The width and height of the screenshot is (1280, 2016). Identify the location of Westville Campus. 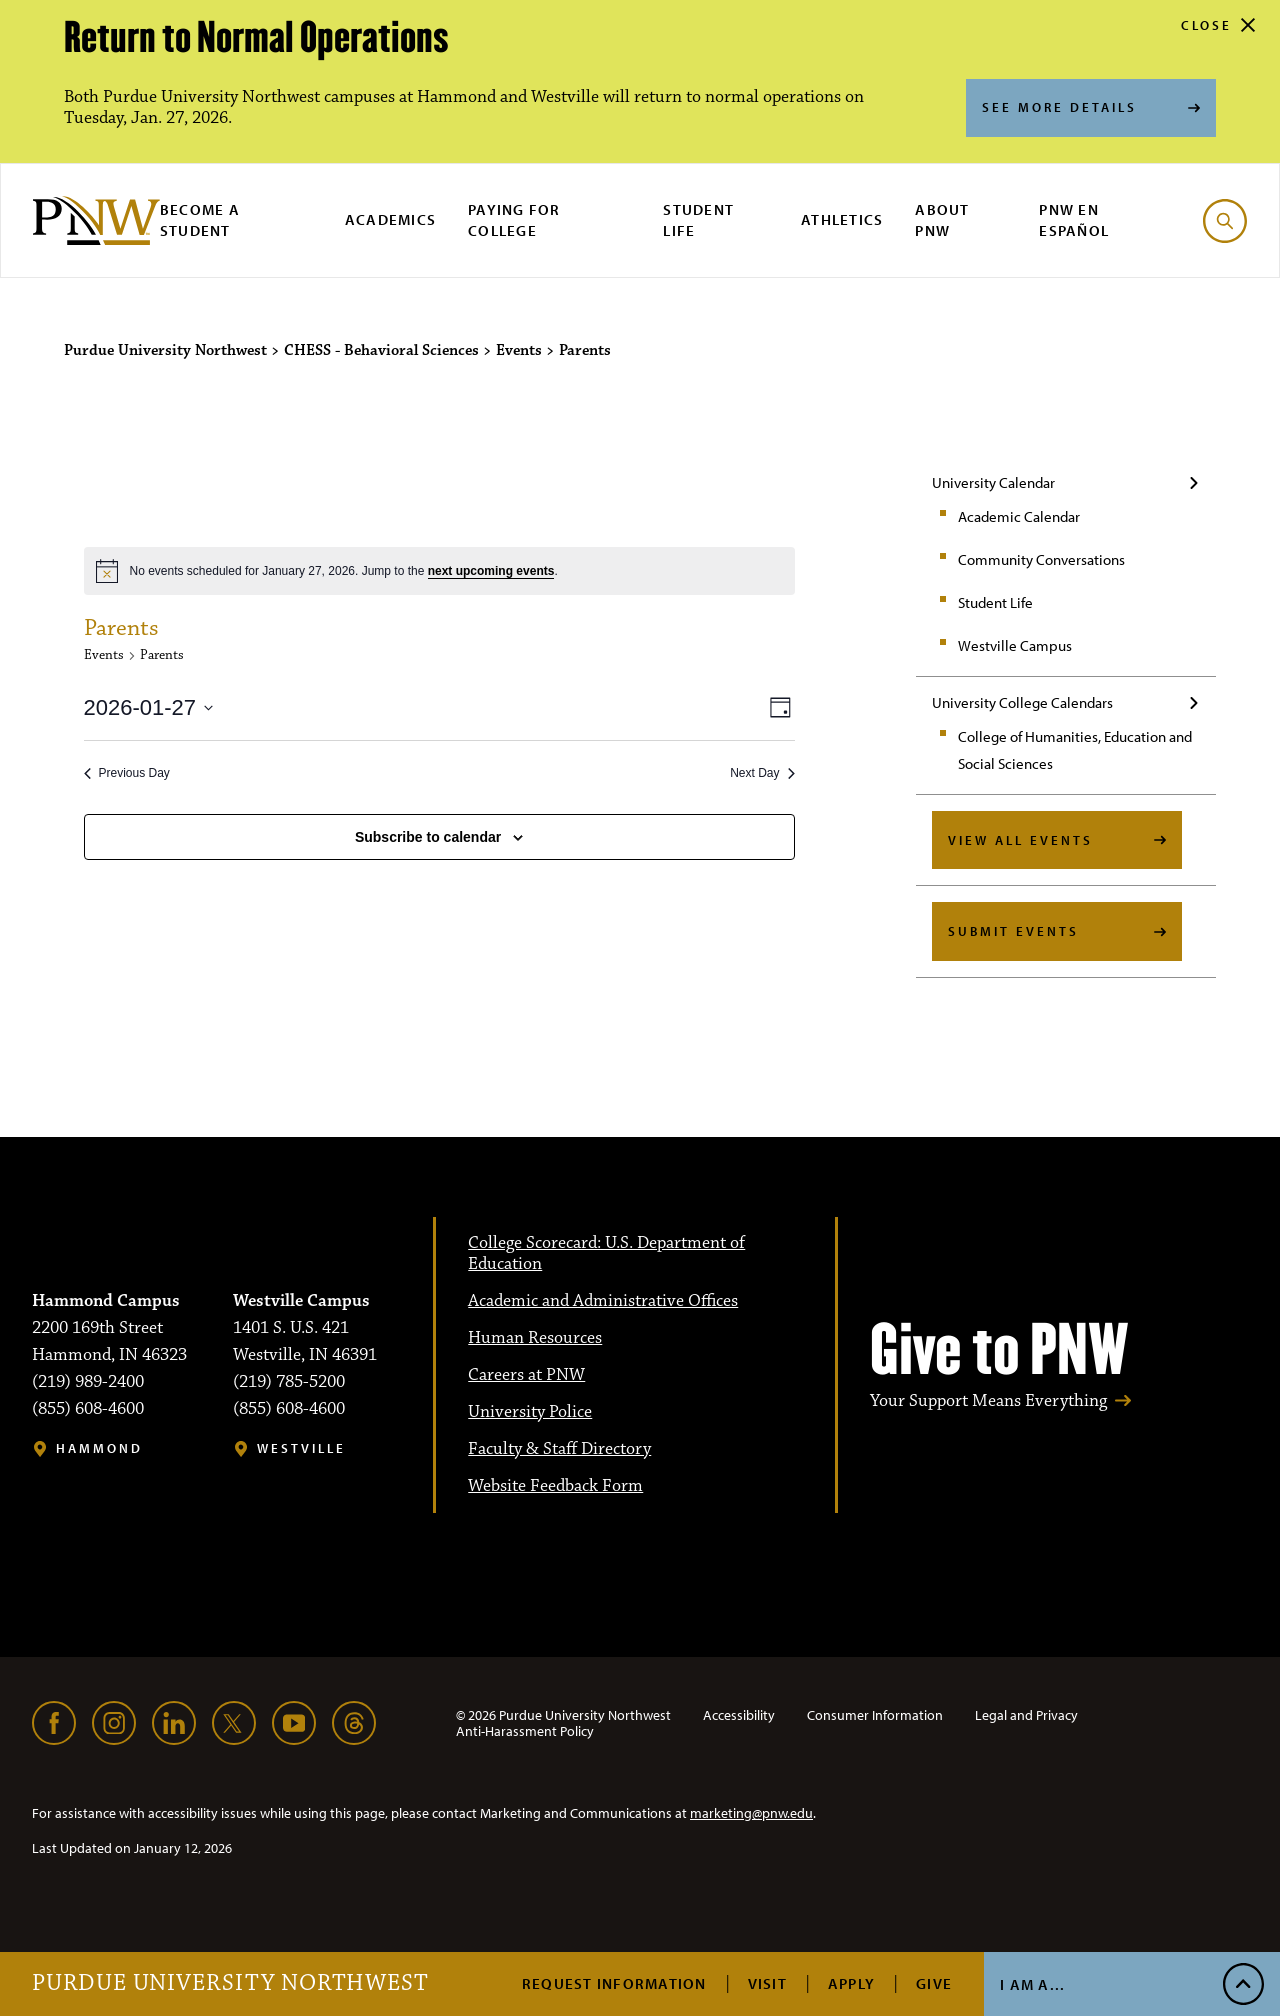
(1015, 645).